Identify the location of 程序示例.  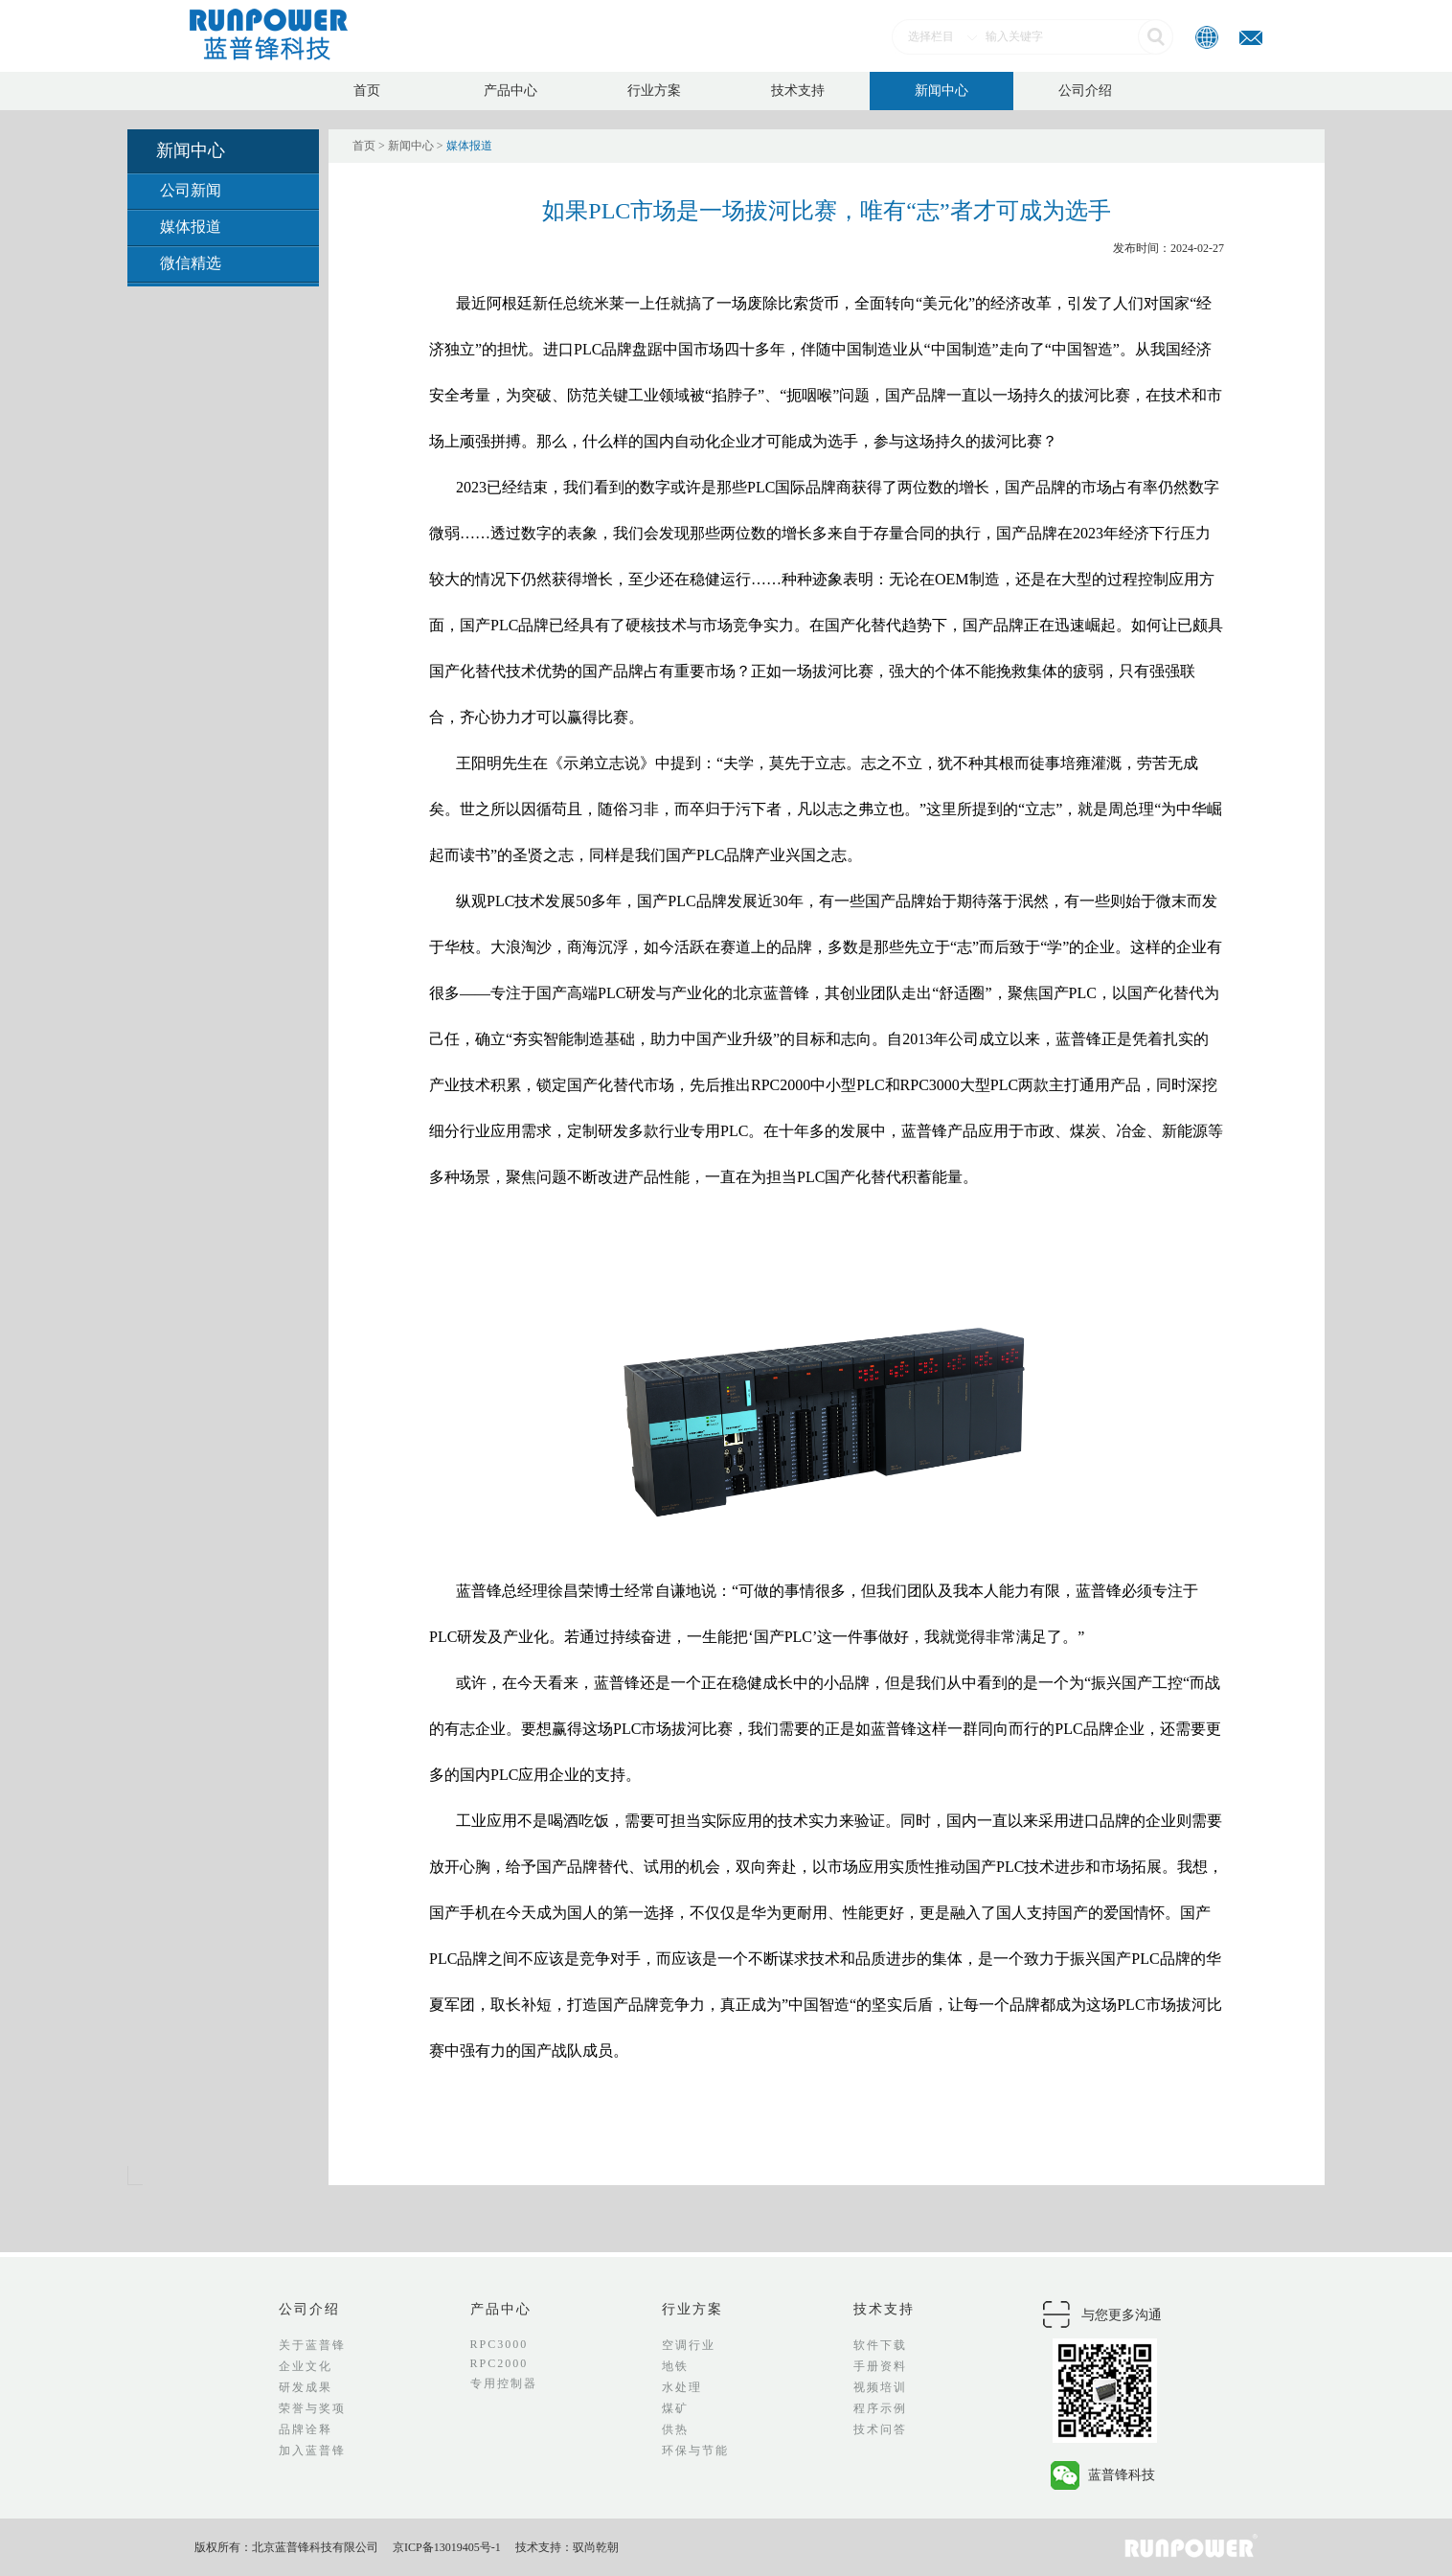
(880, 2408).